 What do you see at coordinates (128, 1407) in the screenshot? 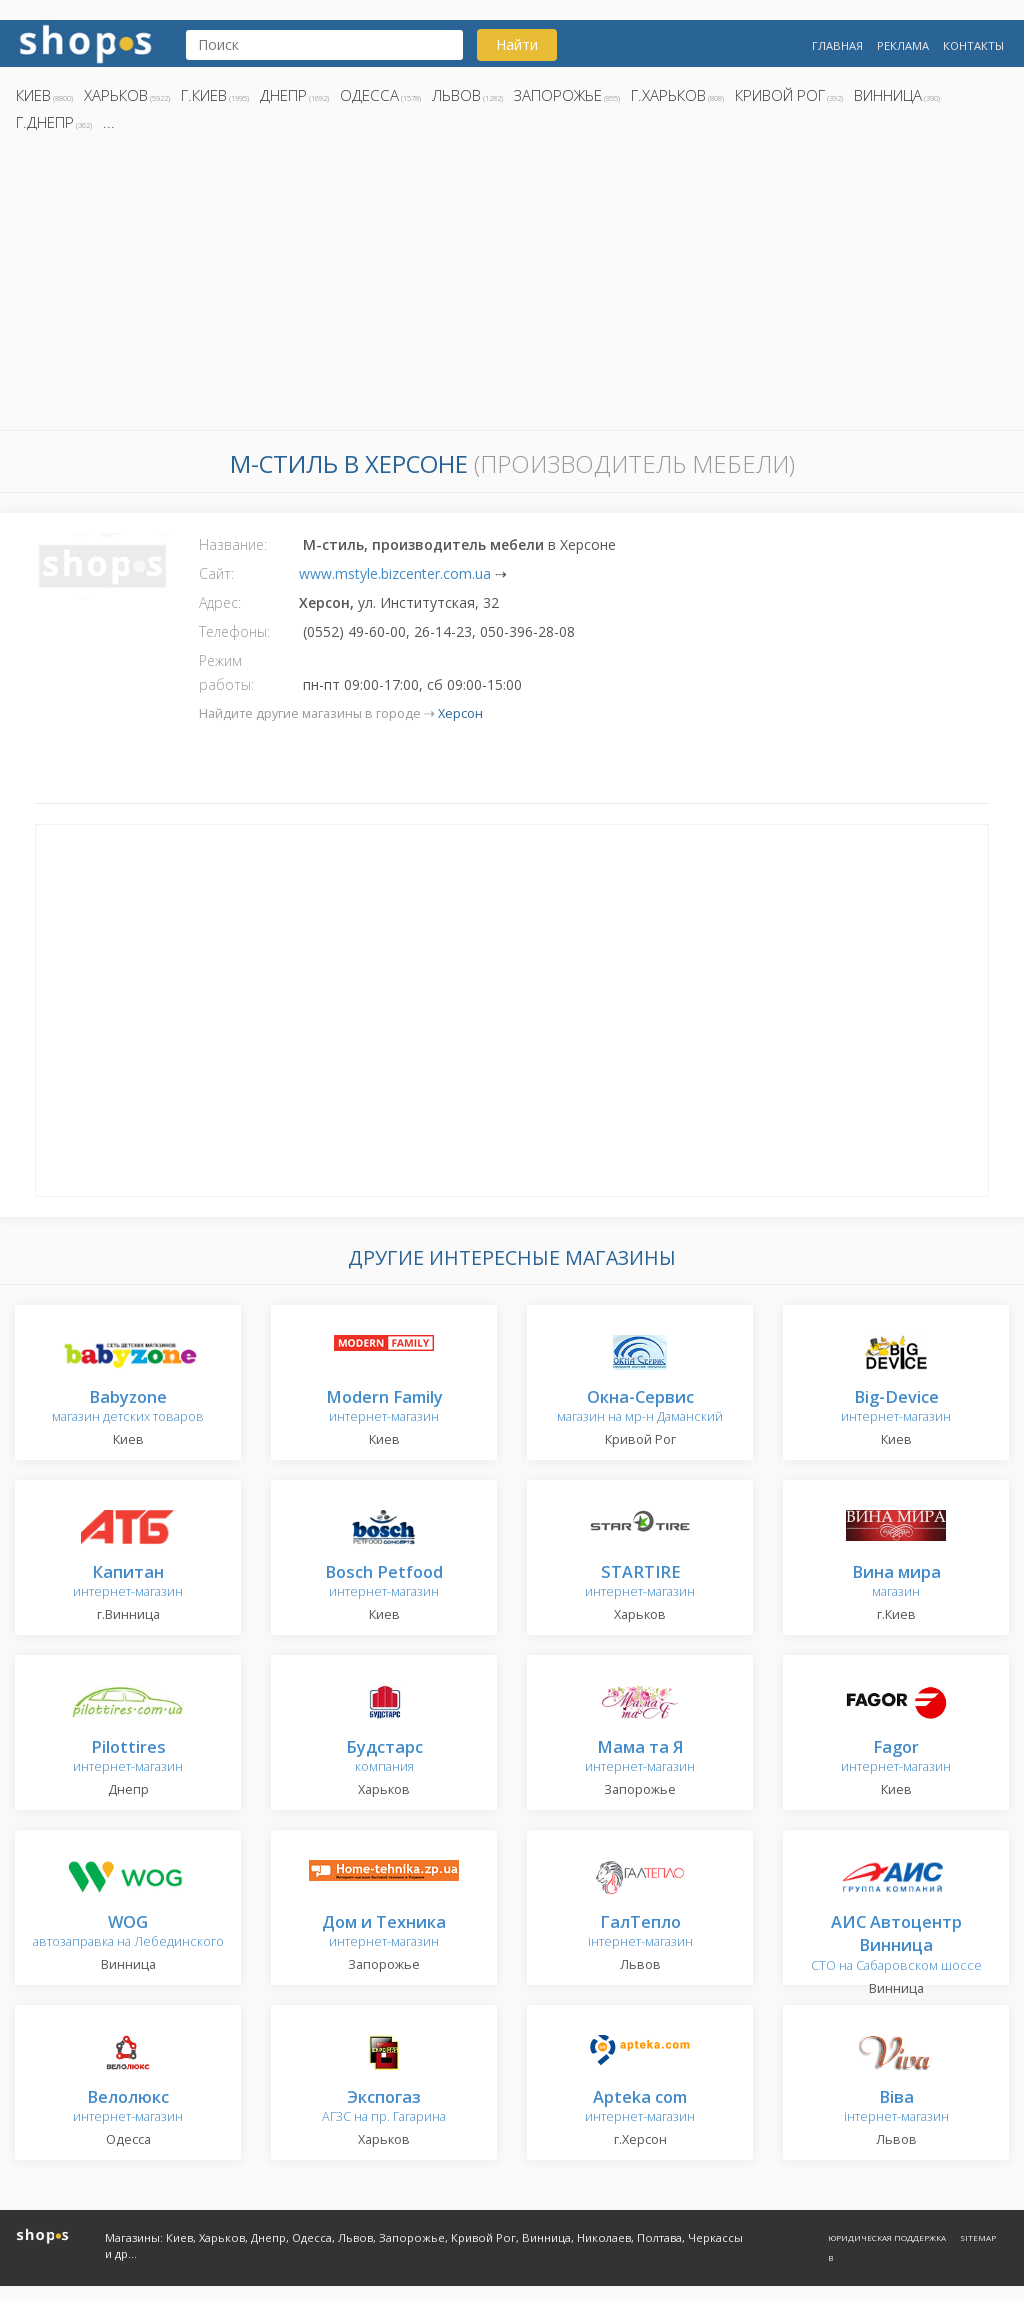
I see `магазин детских товаров` at bounding box center [128, 1407].